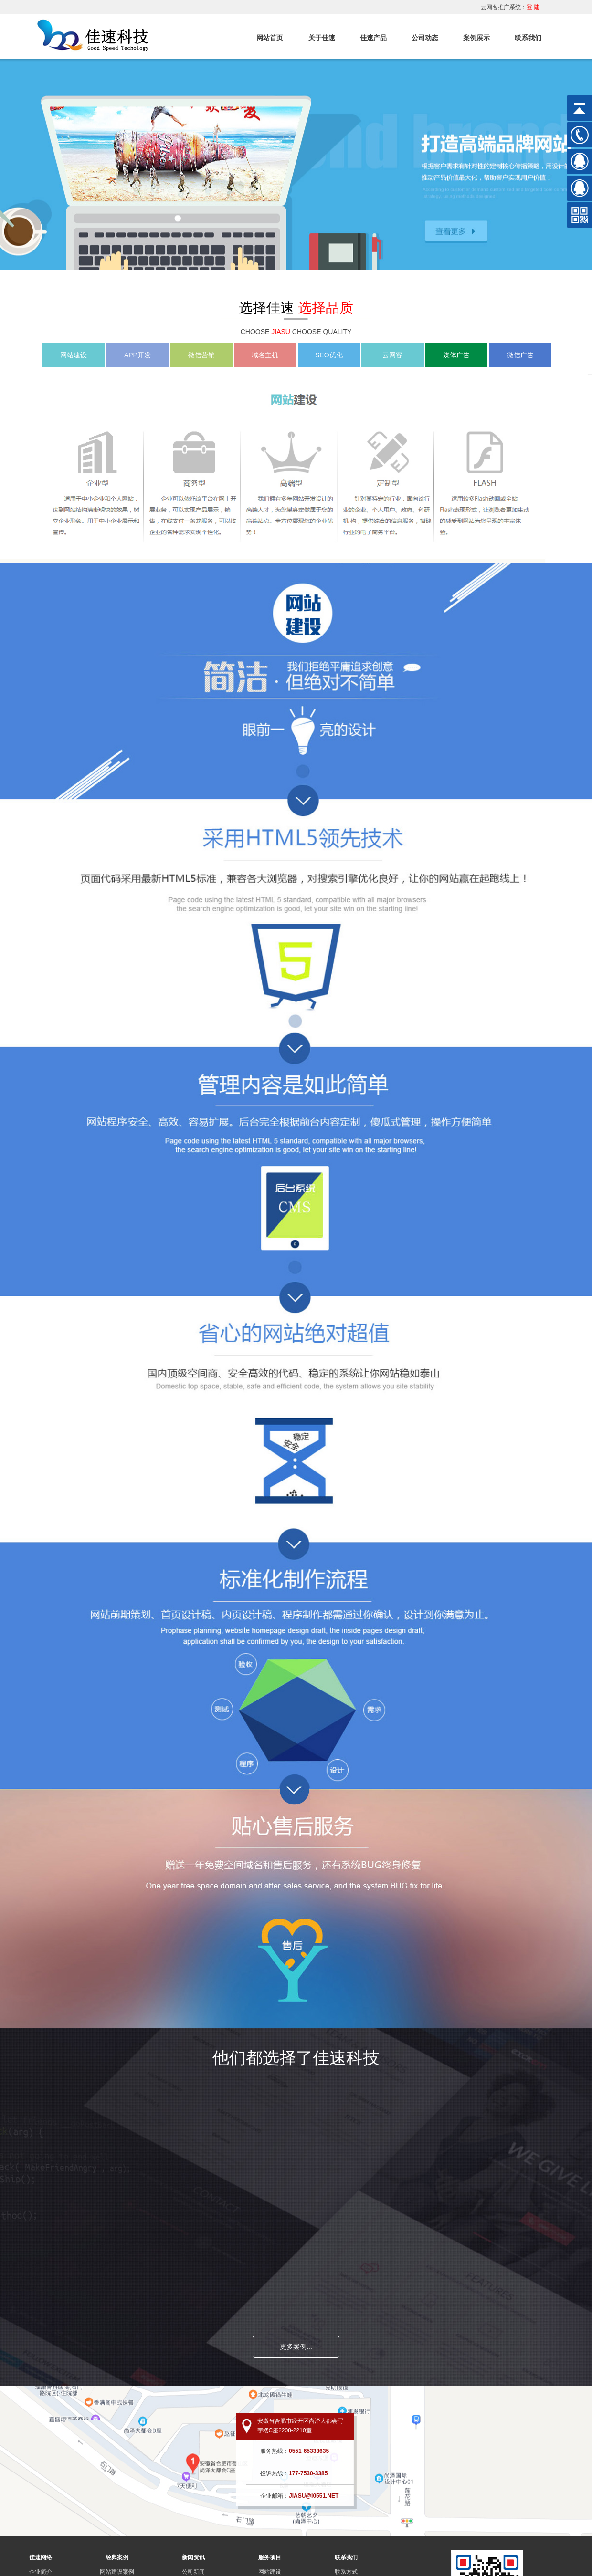  What do you see at coordinates (329, 355) in the screenshot?
I see `SEO优化` at bounding box center [329, 355].